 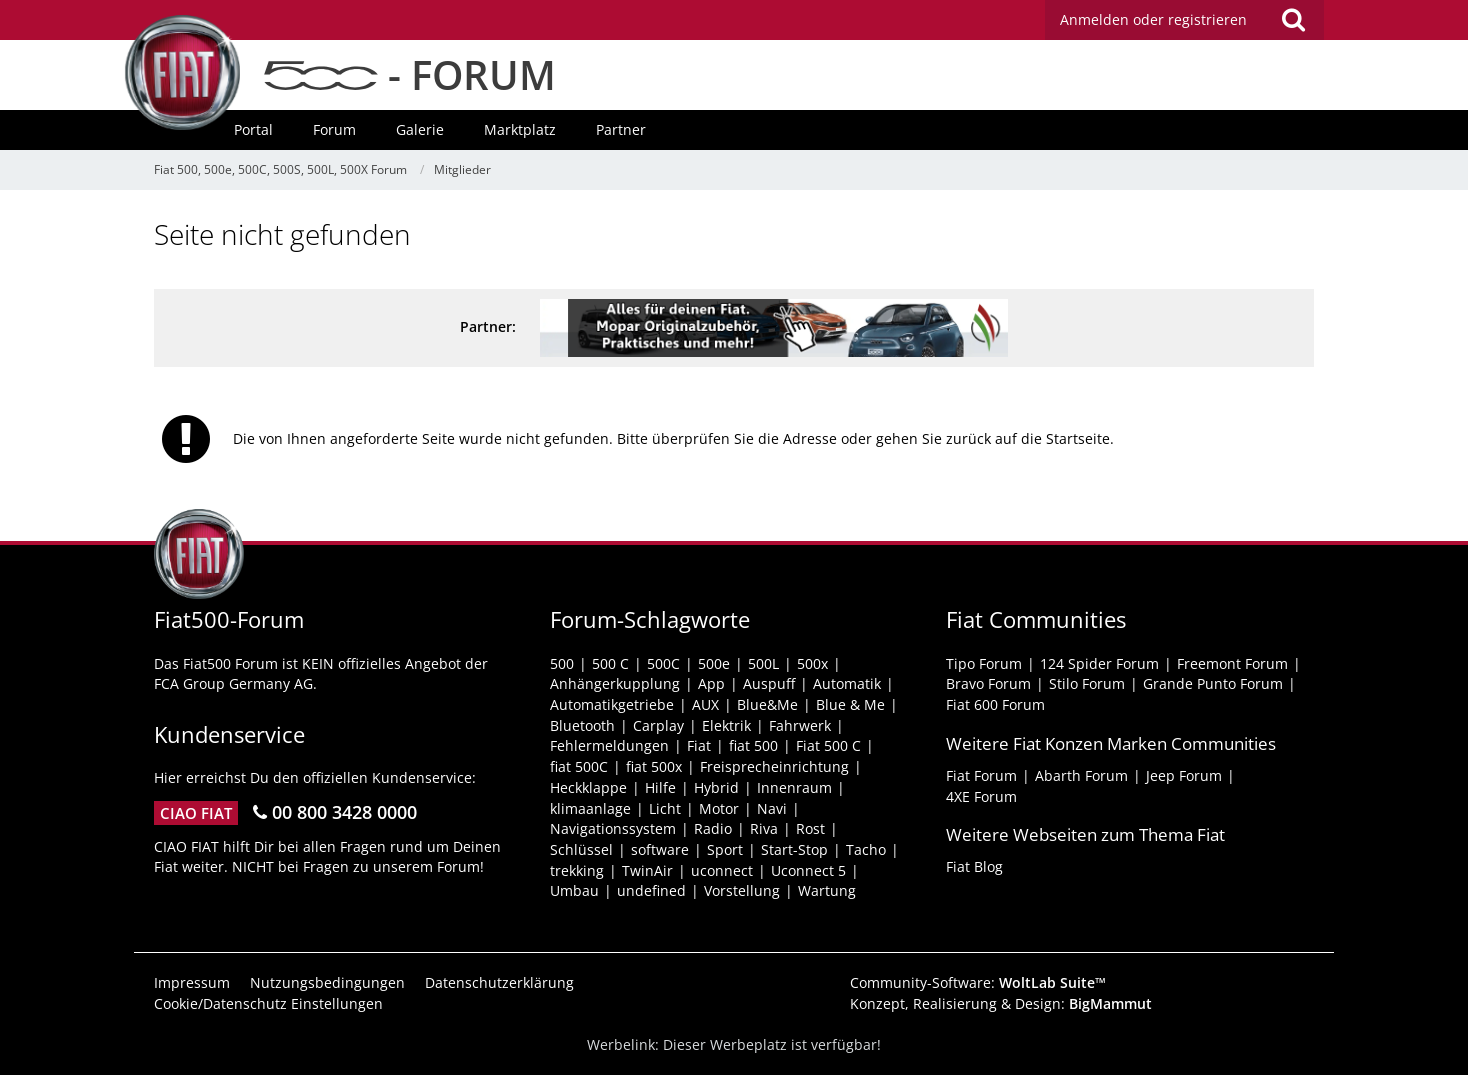 What do you see at coordinates (764, 828) in the screenshot?
I see `Riva` at bounding box center [764, 828].